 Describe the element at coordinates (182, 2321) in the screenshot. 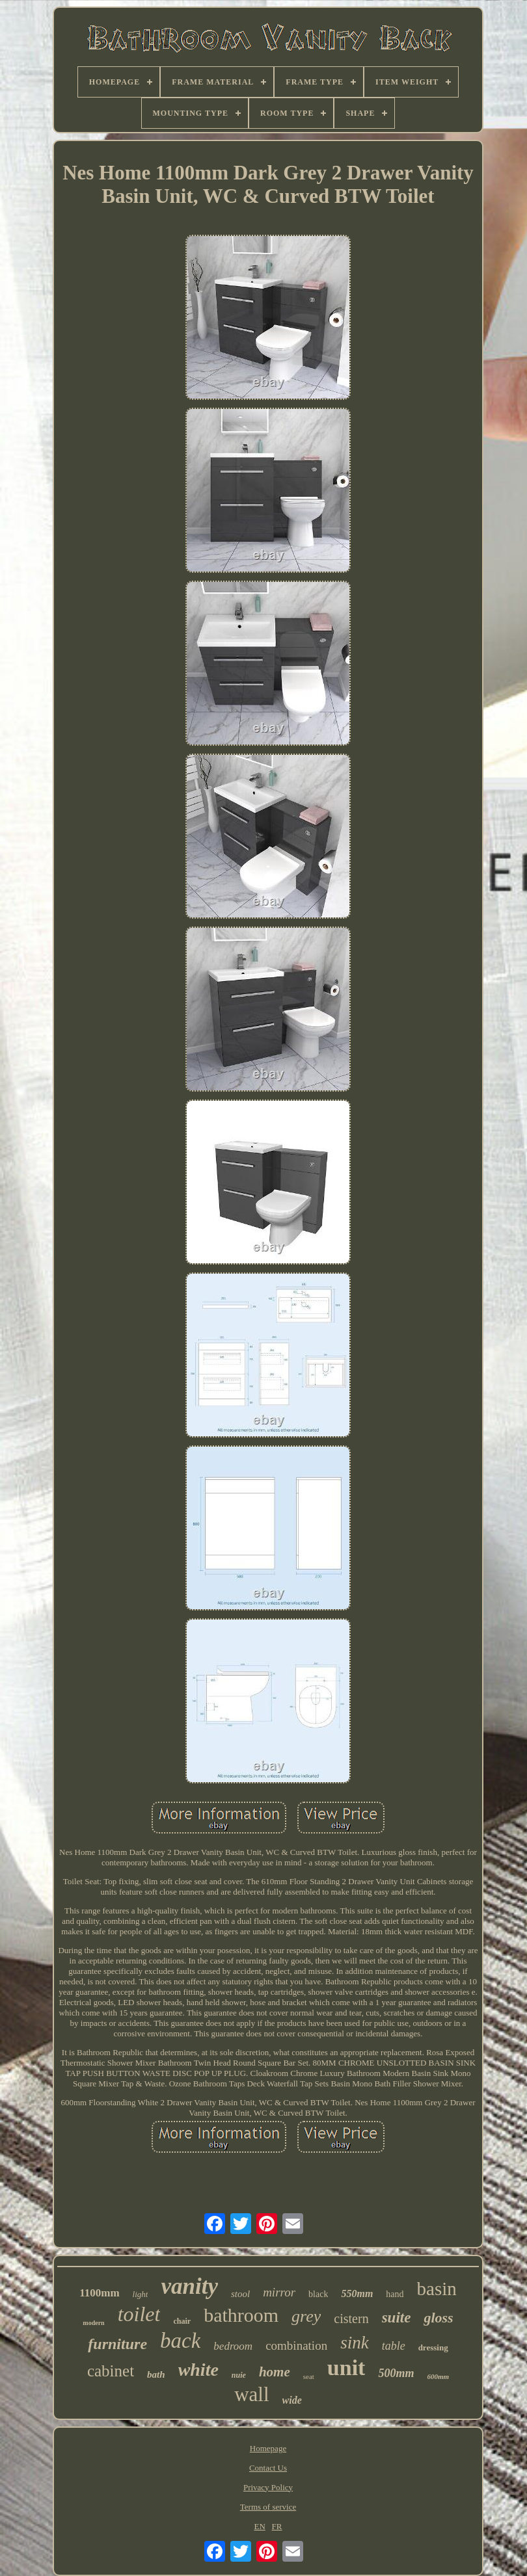

I see `chair` at that location.